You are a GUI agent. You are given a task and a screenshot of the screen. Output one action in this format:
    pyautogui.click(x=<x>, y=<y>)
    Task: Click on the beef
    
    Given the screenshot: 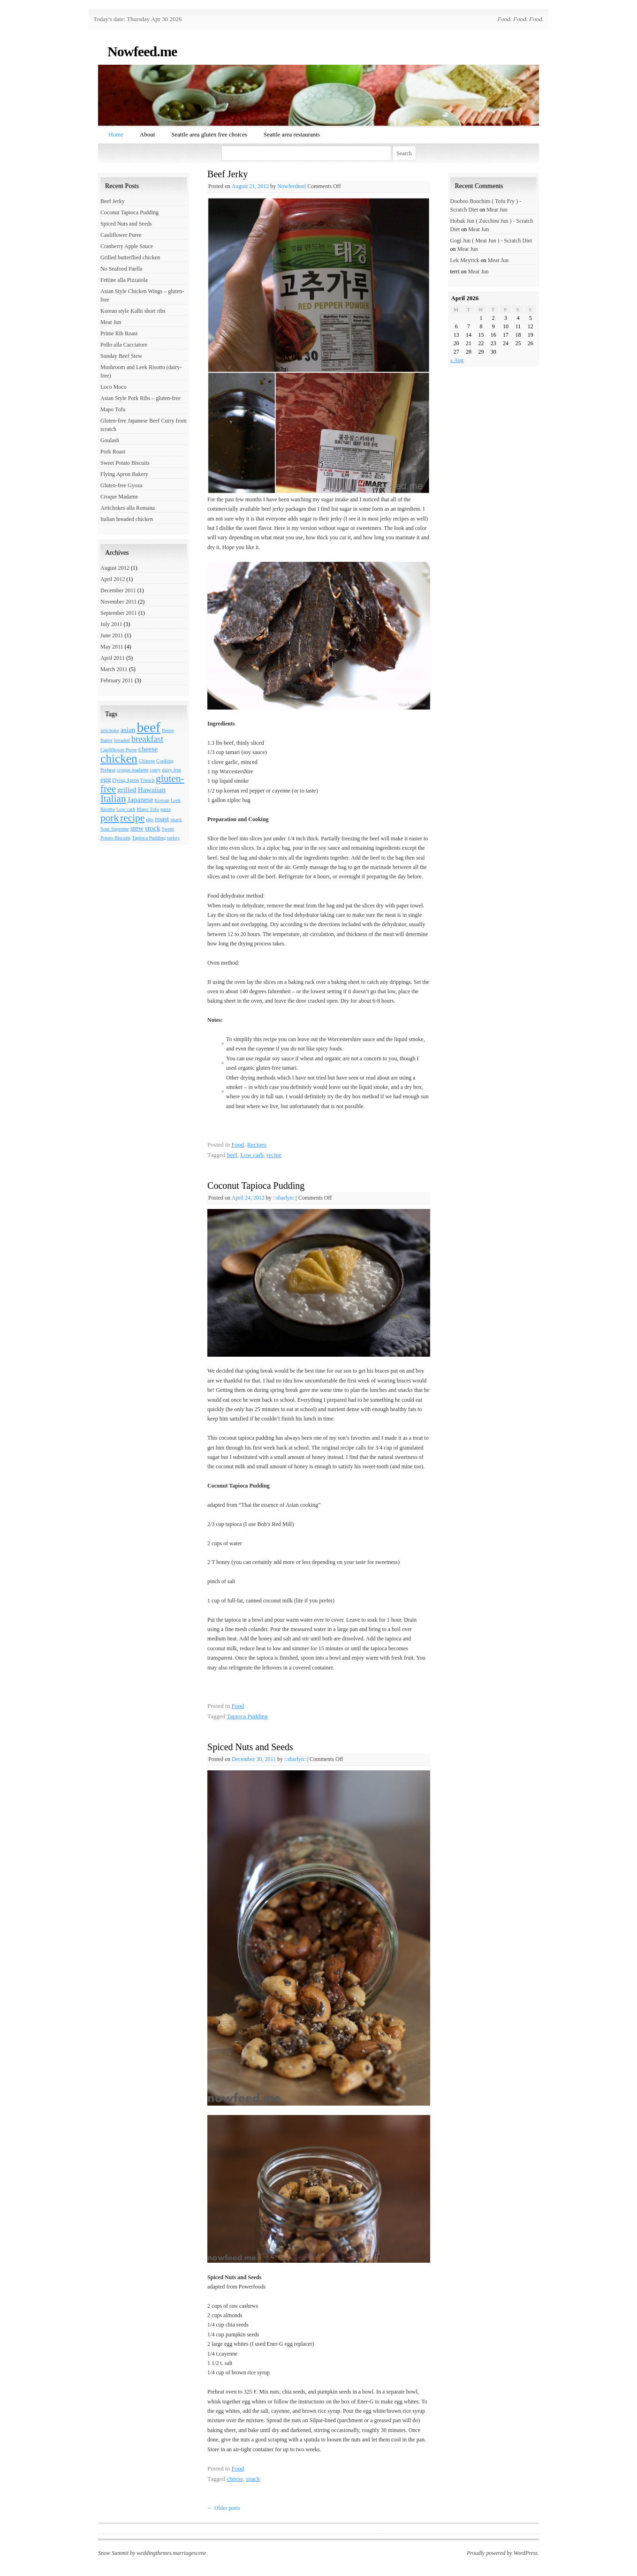 What is the action you would take?
    pyautogui.click(x=232, y=1154)
    